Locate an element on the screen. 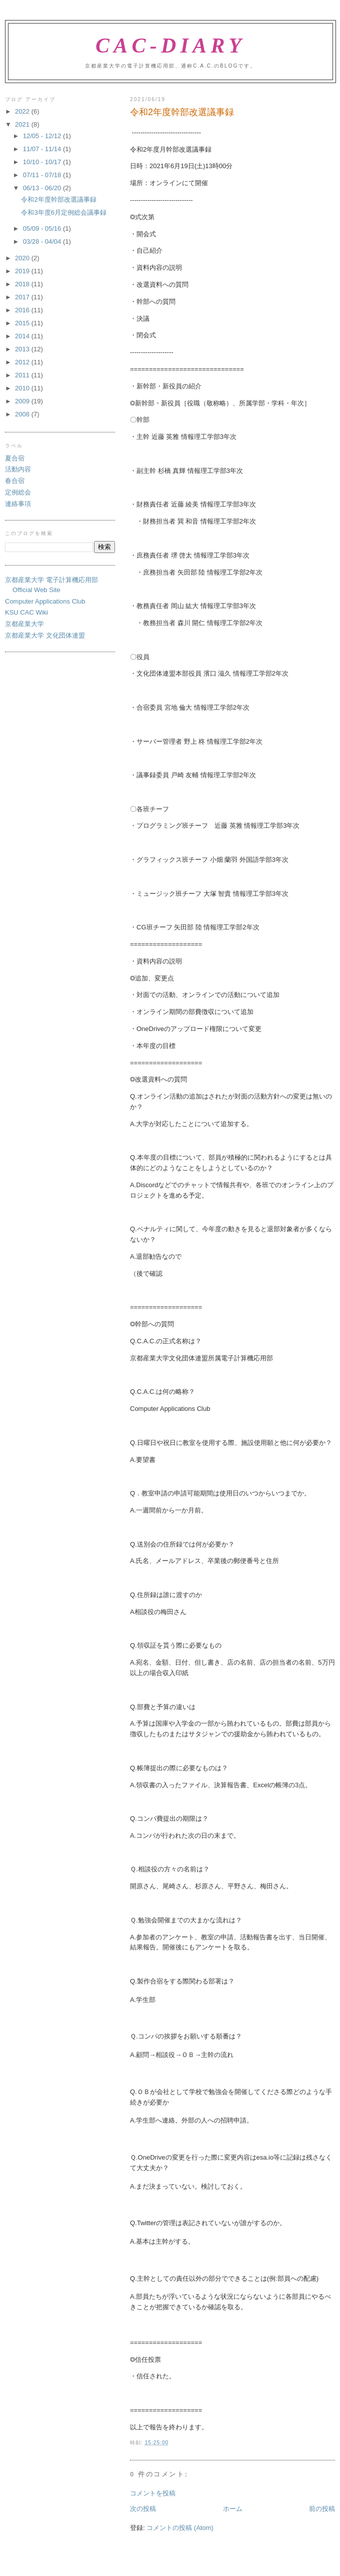 This screenshot has width=340, height=2576. 京都産業大学 文化団体連盟 is located at coordinates (45, 635).